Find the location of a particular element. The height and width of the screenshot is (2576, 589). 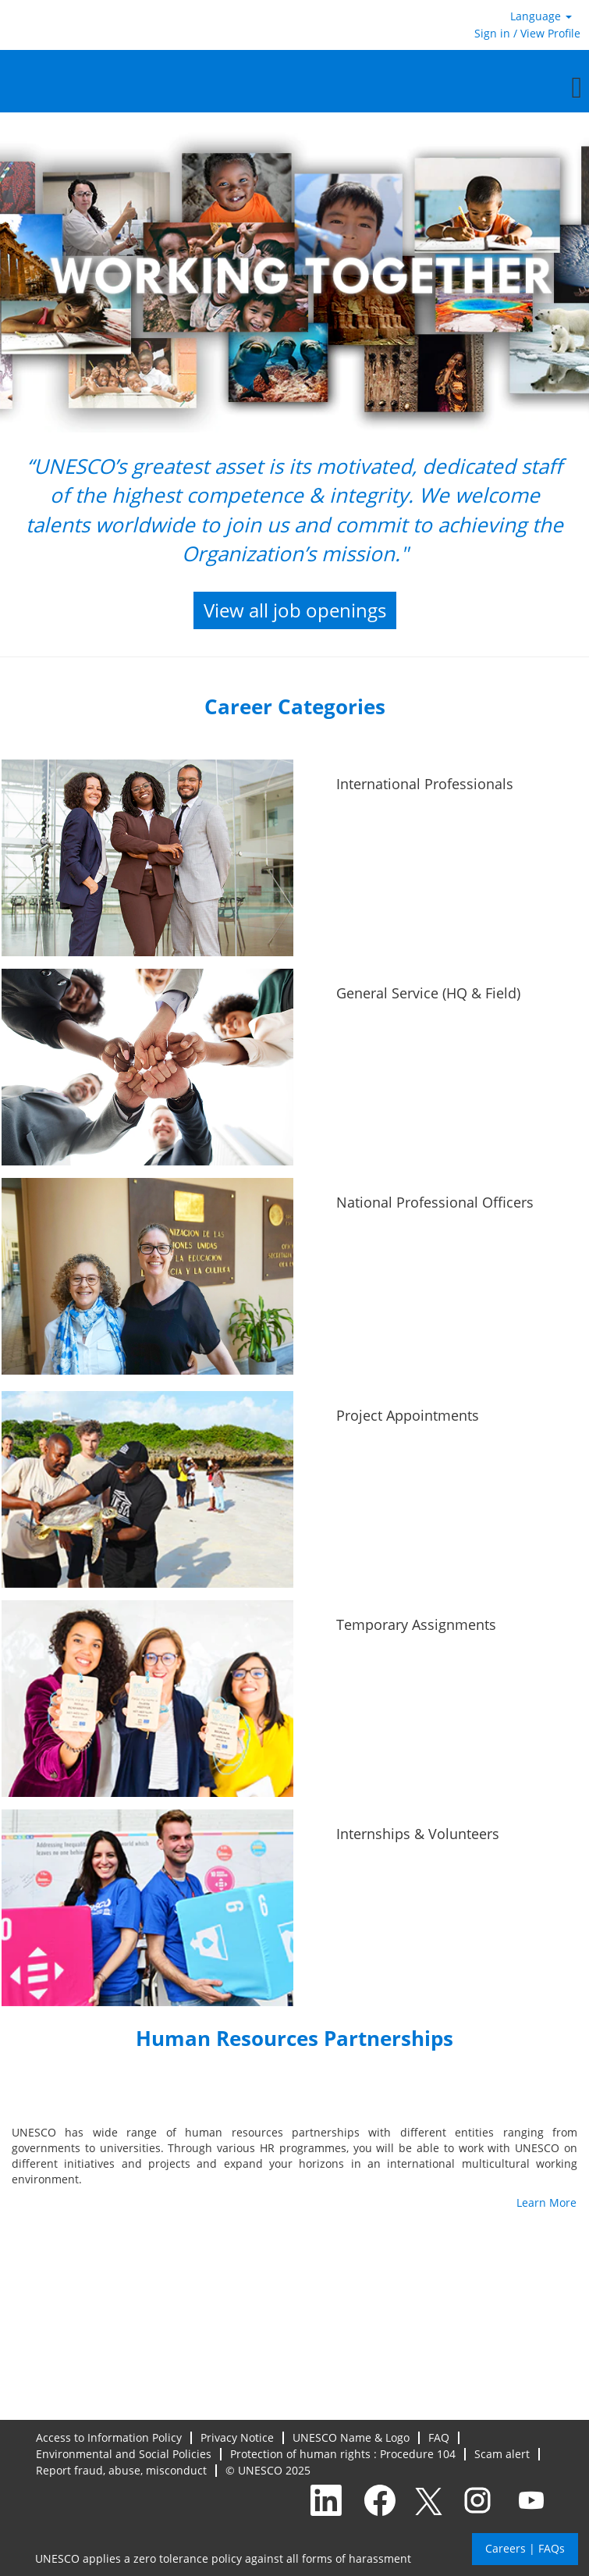

[Project Appointments] is located at coordinates (2, 1400).